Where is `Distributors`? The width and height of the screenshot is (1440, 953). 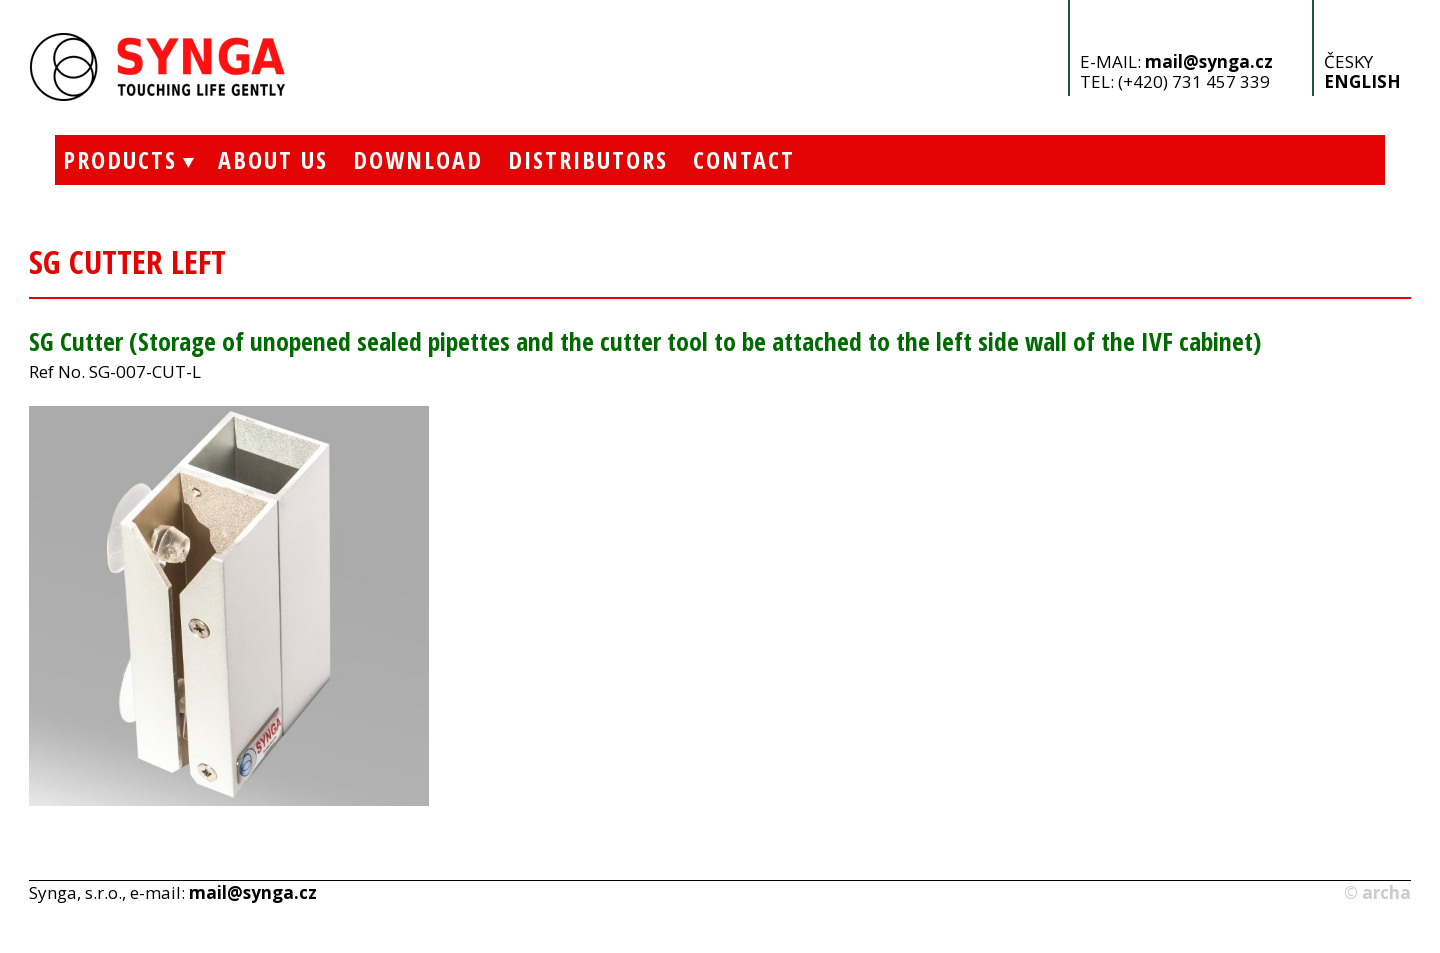
Distributors is located at coordinates (588, 159).